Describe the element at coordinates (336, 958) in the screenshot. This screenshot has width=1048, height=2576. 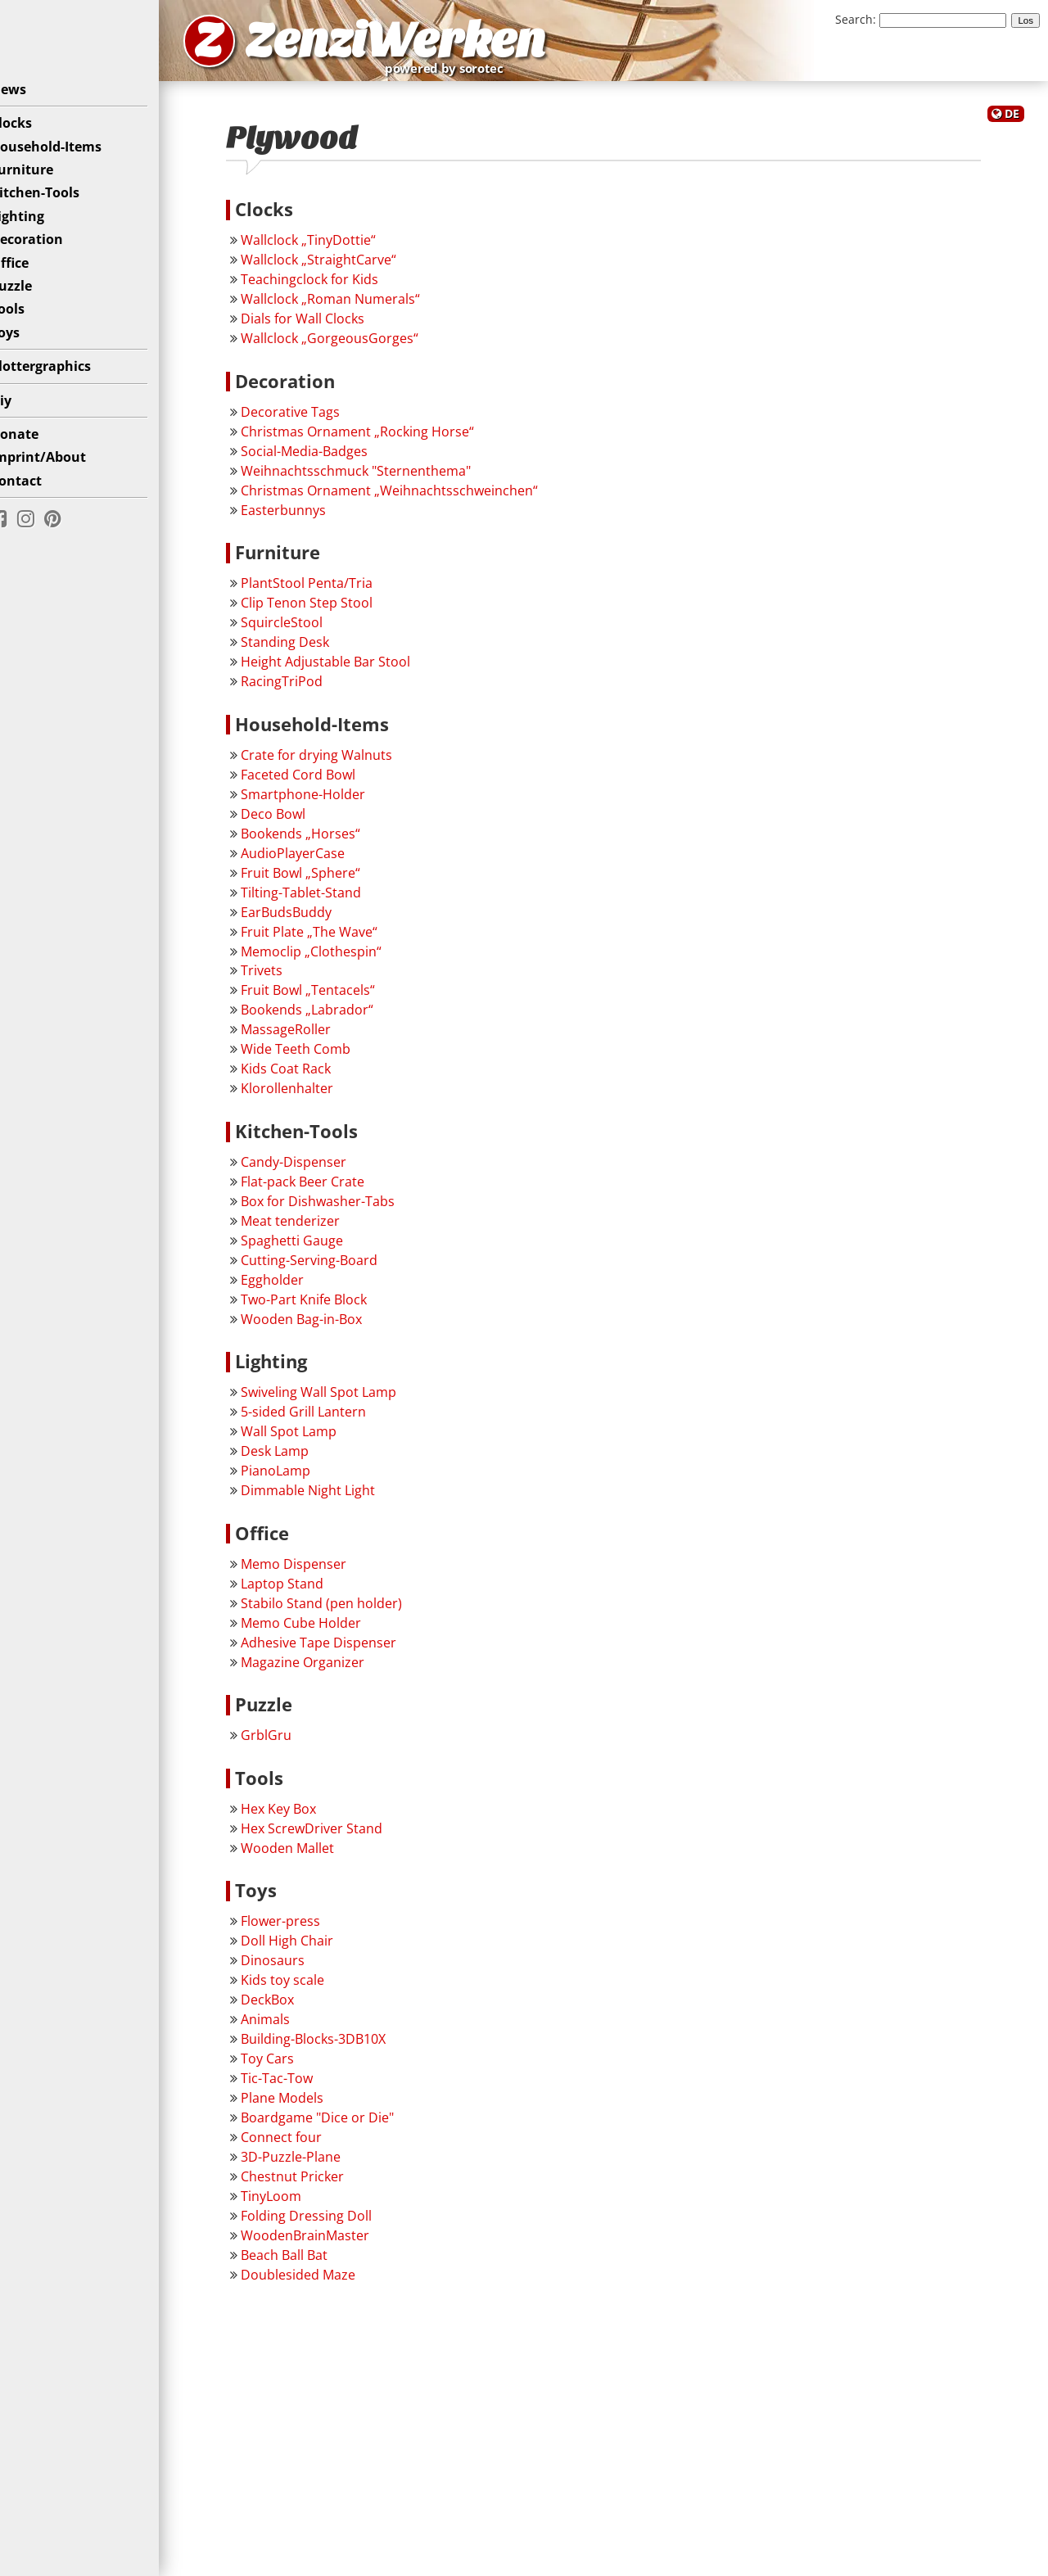
I see `Memoclip „Clothespin“` at that location.